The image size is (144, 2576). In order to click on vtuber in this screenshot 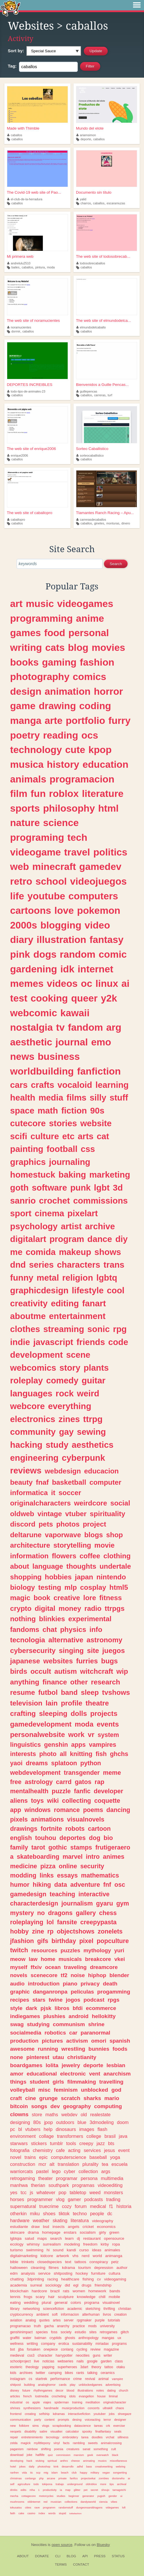, I will do `click(75, 1514)`.